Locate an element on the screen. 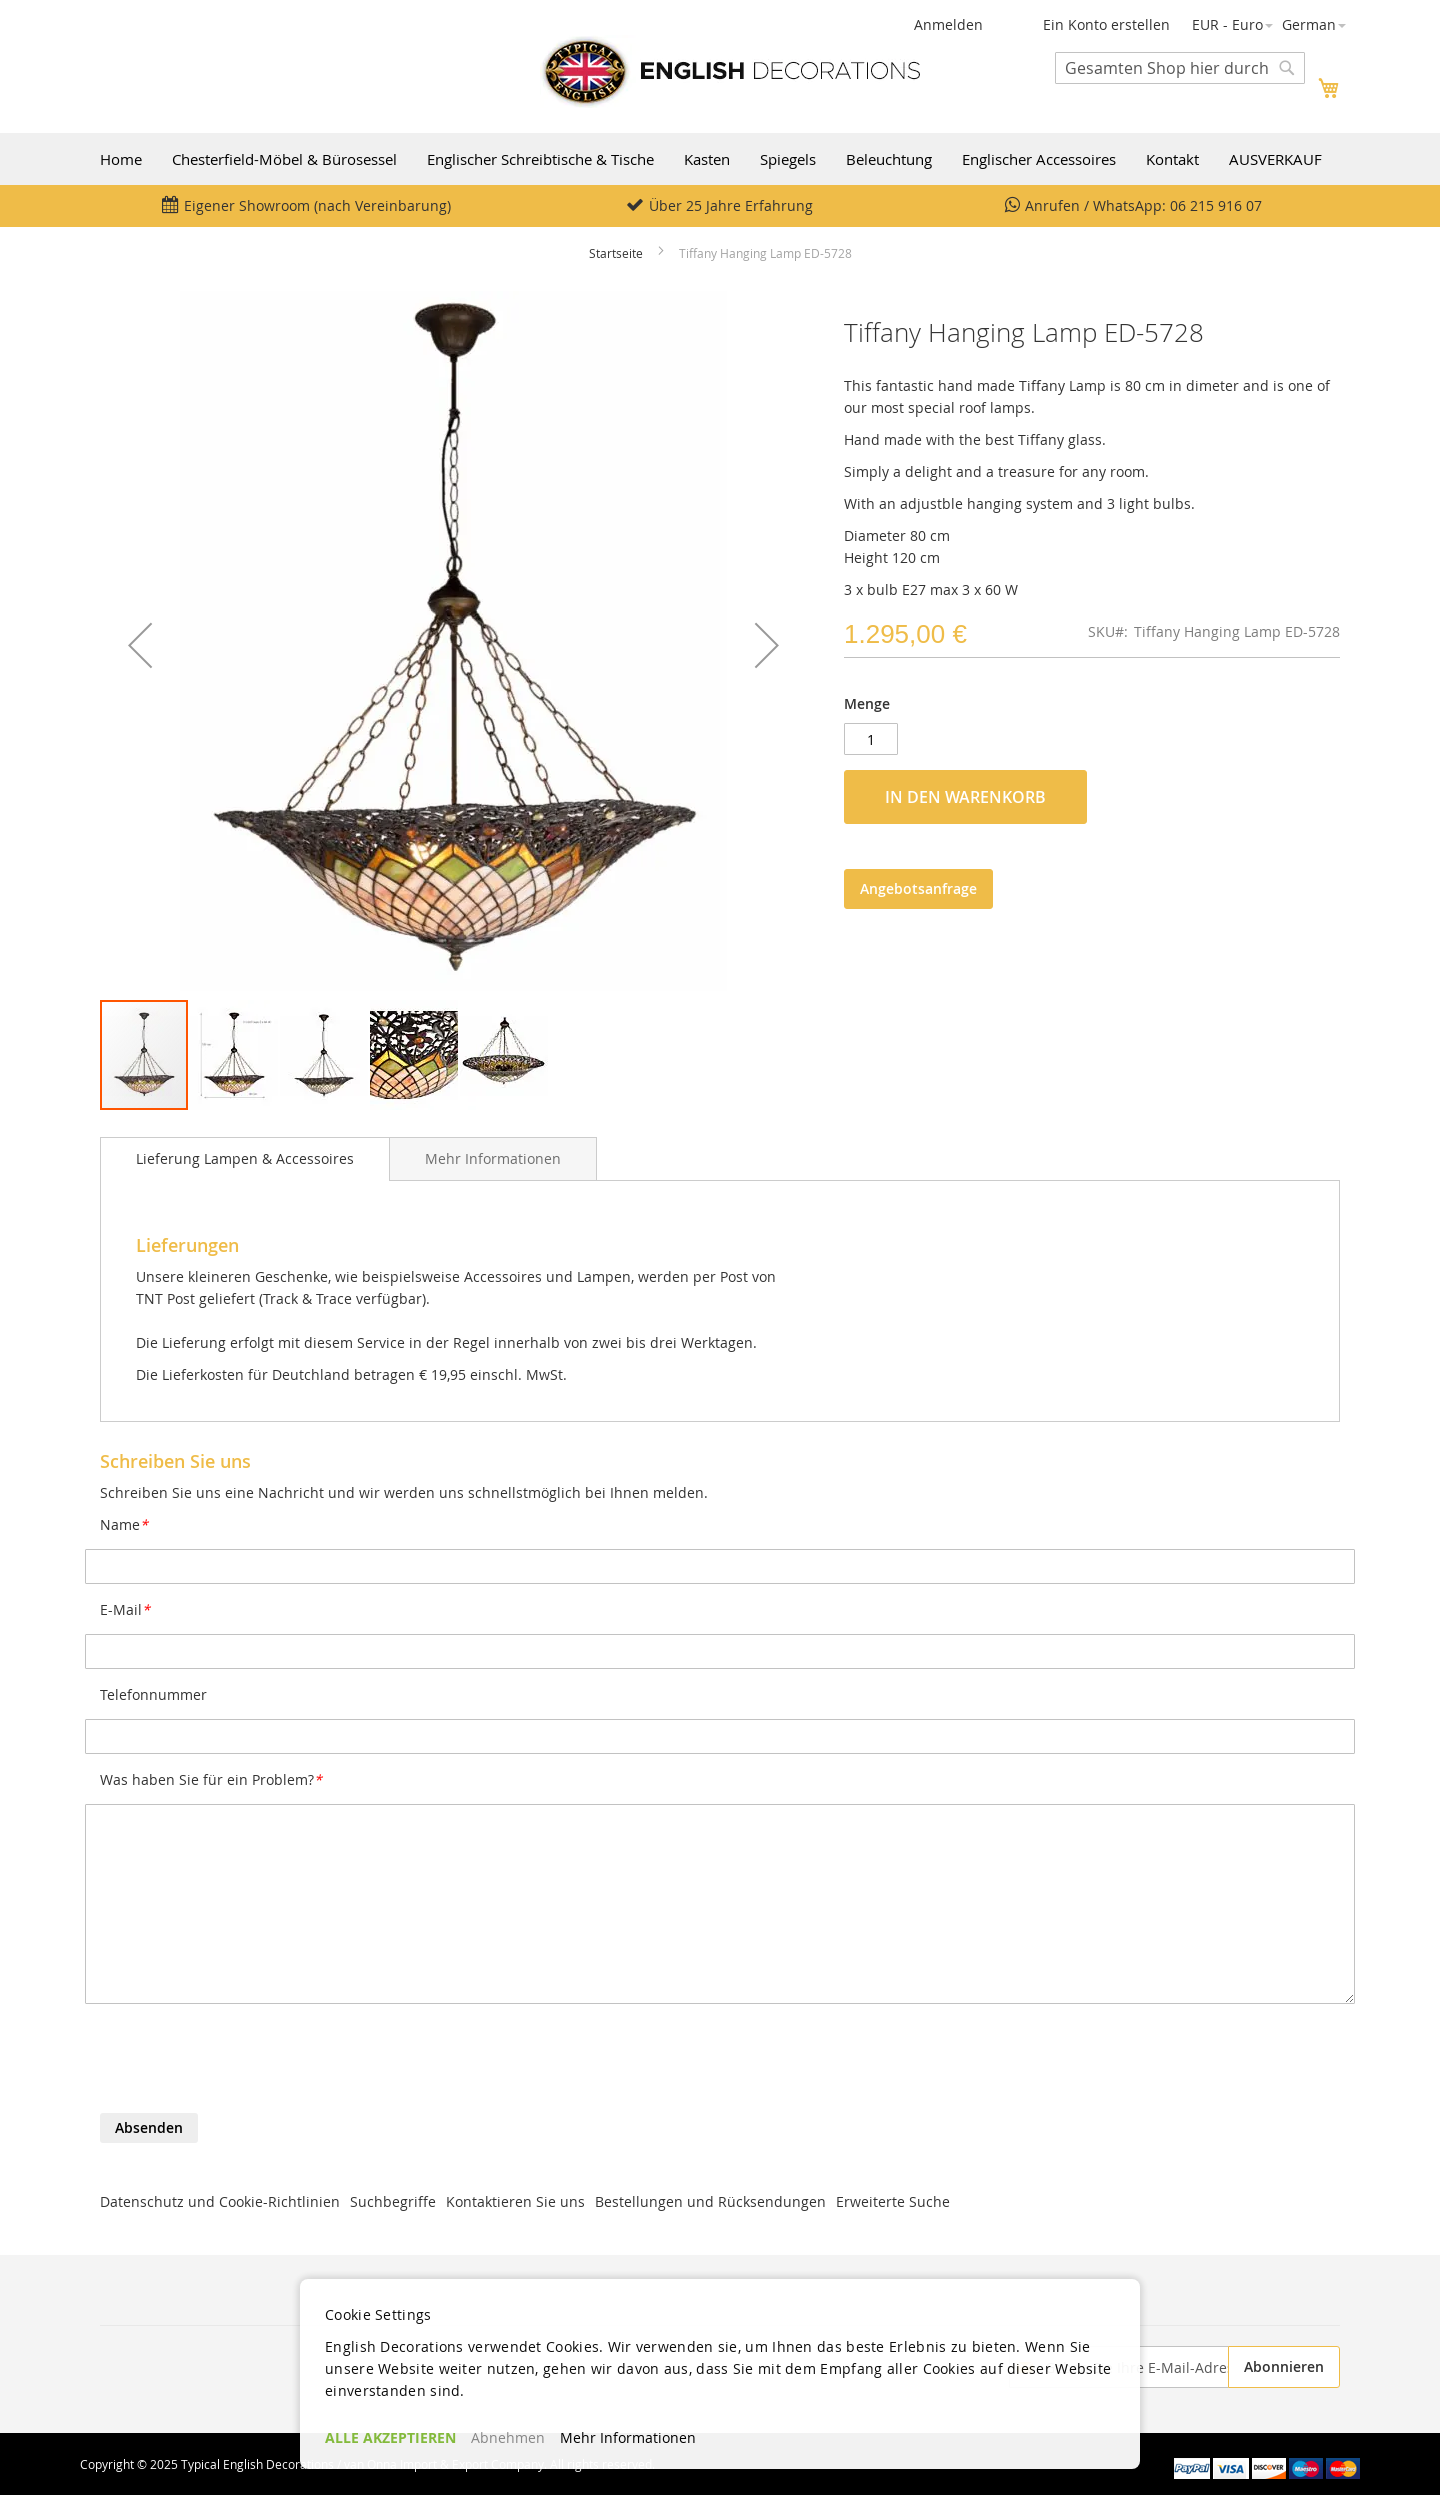 This screenshot has height=2495, width=1440. Kontakt is located at coordinates (1172, 159).